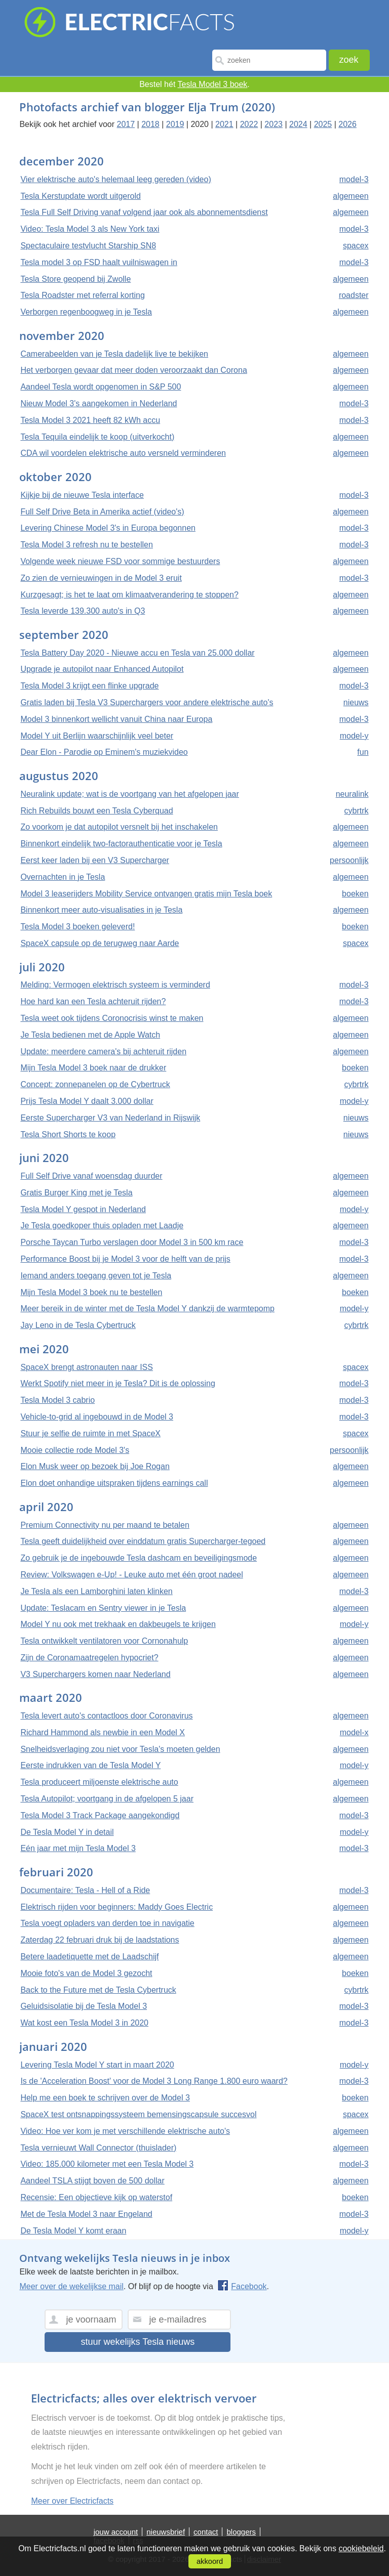 This screenshot has width=389, height=2576. What do you see at coordinates (147, 1308) in the screenshot?
I see `Meer bereik in de winter met de Tesla Model Y dankzij de warmtepomp` at bounding box center [147, 1308].